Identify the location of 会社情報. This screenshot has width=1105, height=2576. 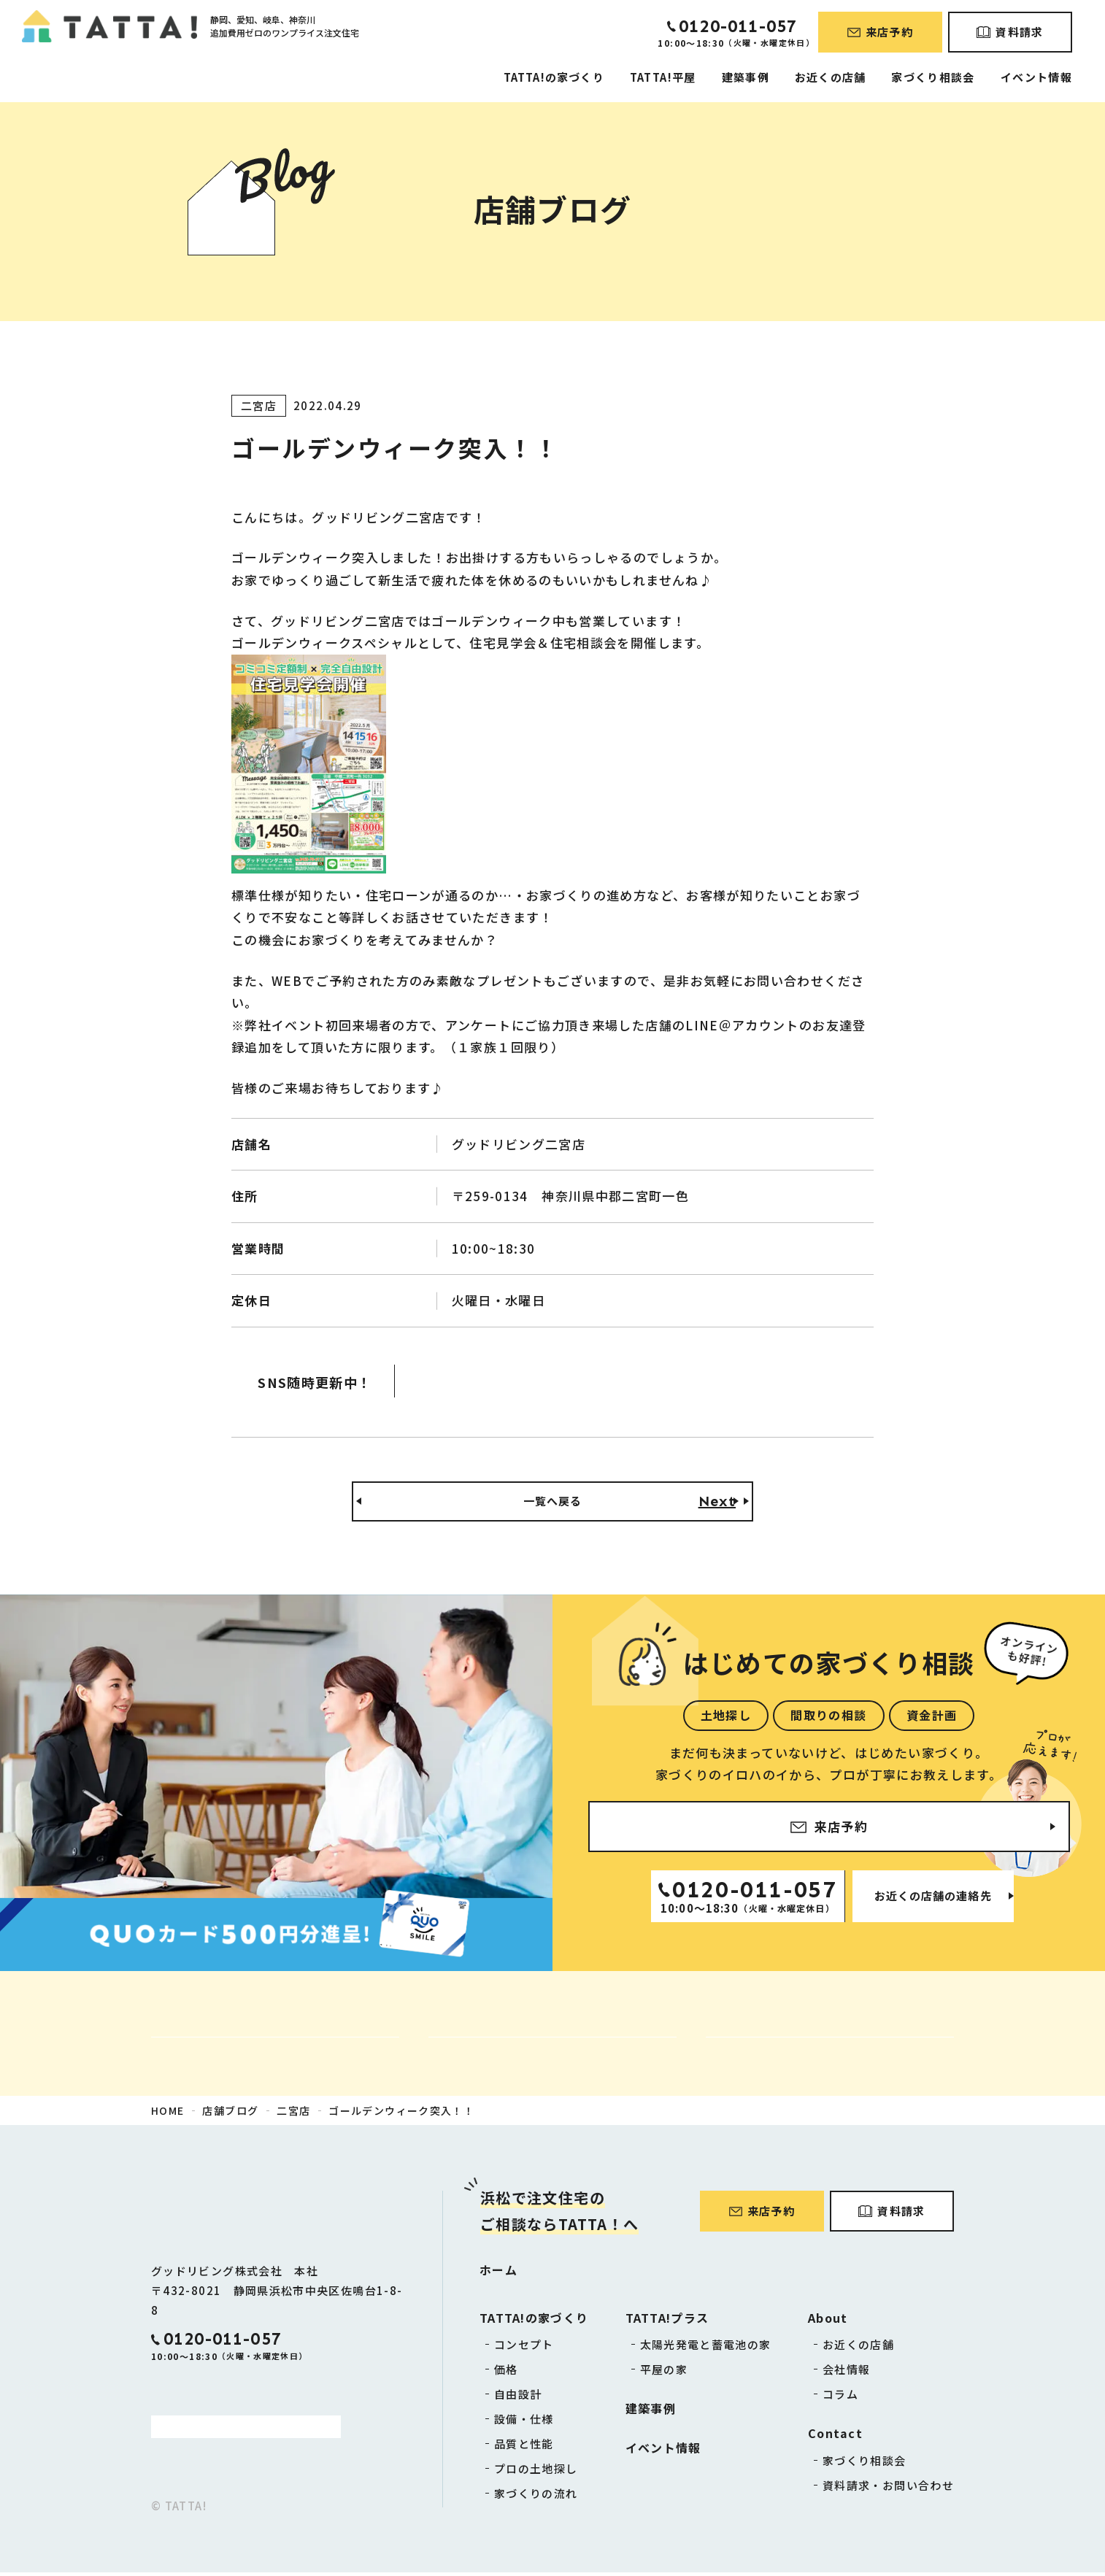
(846, 2372).